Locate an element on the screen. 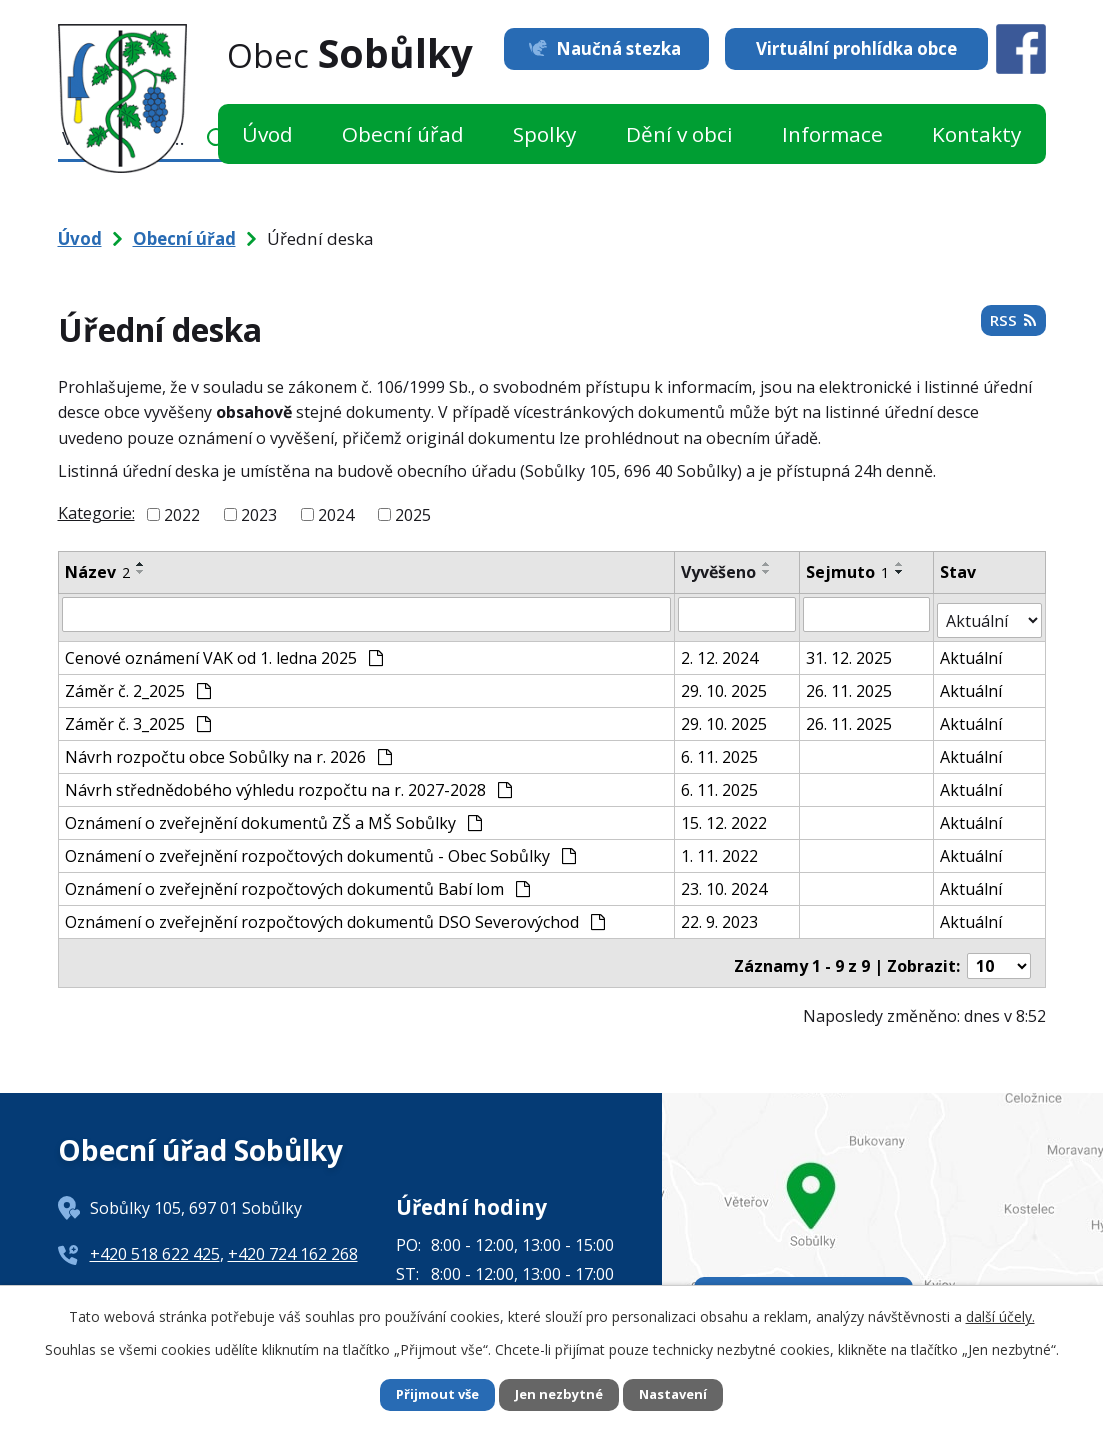 This screenshot has width=1103, height=1429. Úvod is located at coordinates (267, 134).